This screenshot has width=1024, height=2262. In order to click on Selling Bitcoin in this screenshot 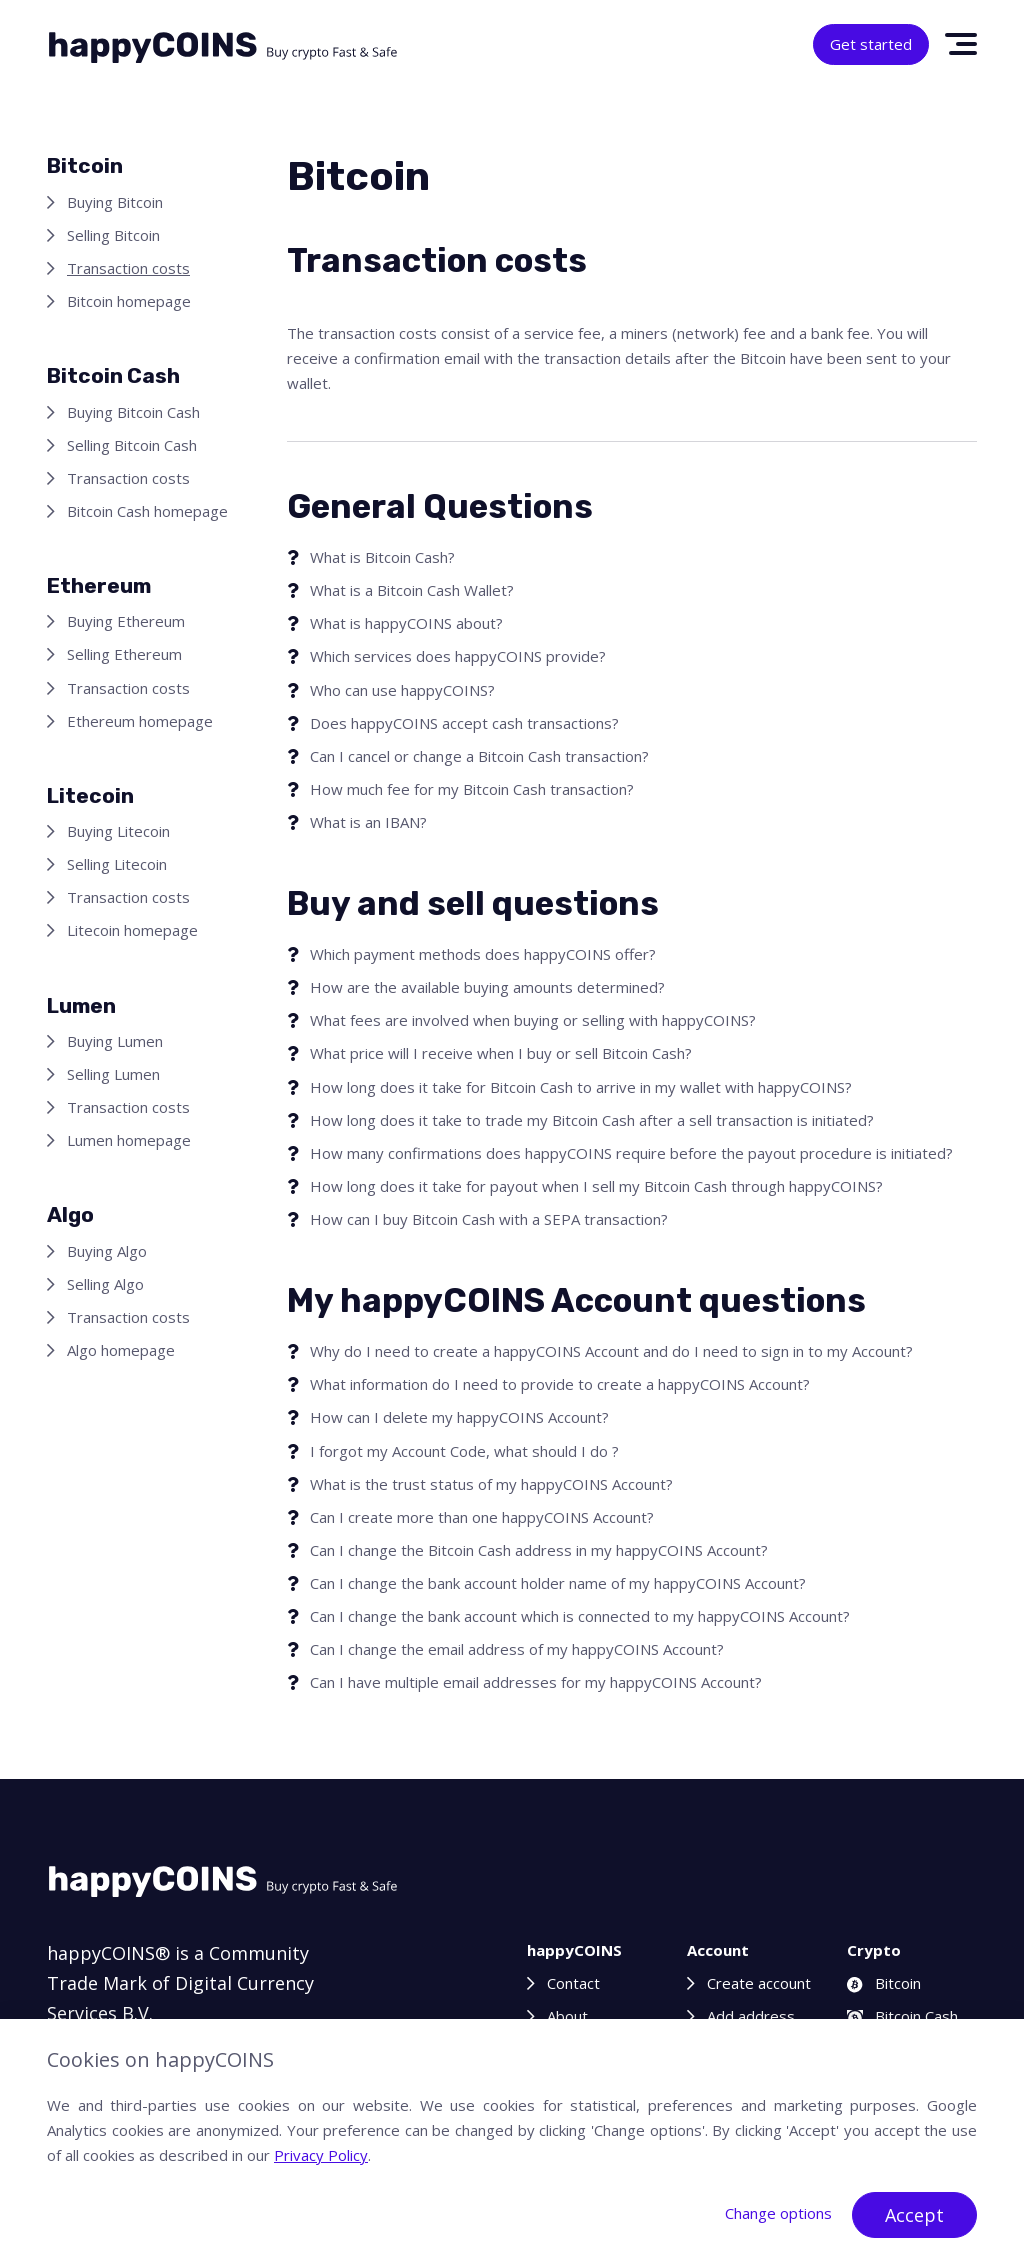, I will do `click(113, 235)`.